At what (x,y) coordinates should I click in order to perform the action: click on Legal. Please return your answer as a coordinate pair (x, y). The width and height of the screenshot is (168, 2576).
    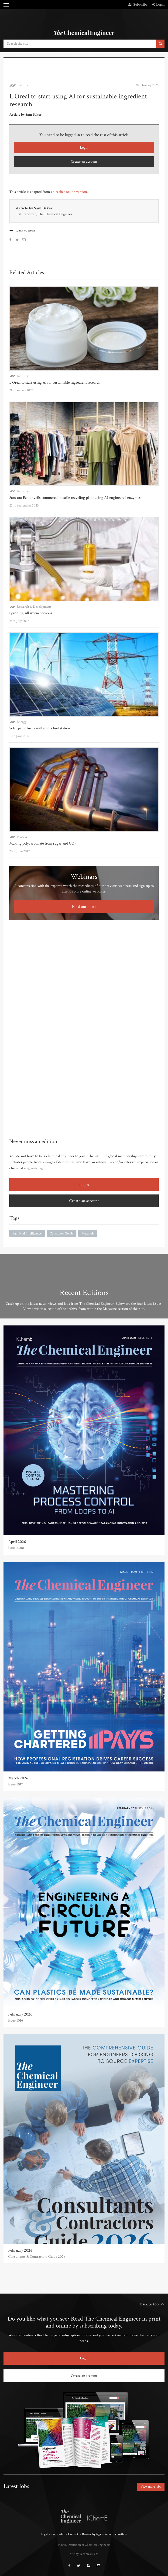
    Looking at the image, I should click on (44, 2534).